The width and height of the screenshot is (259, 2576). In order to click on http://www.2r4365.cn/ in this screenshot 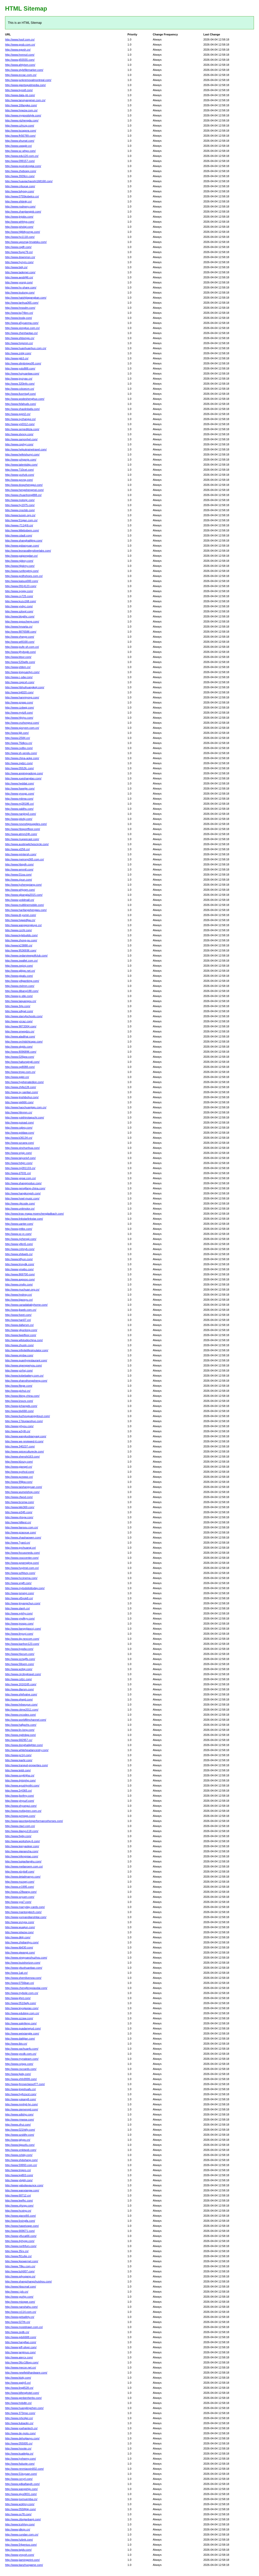, I will do `click(18, 1790)`.